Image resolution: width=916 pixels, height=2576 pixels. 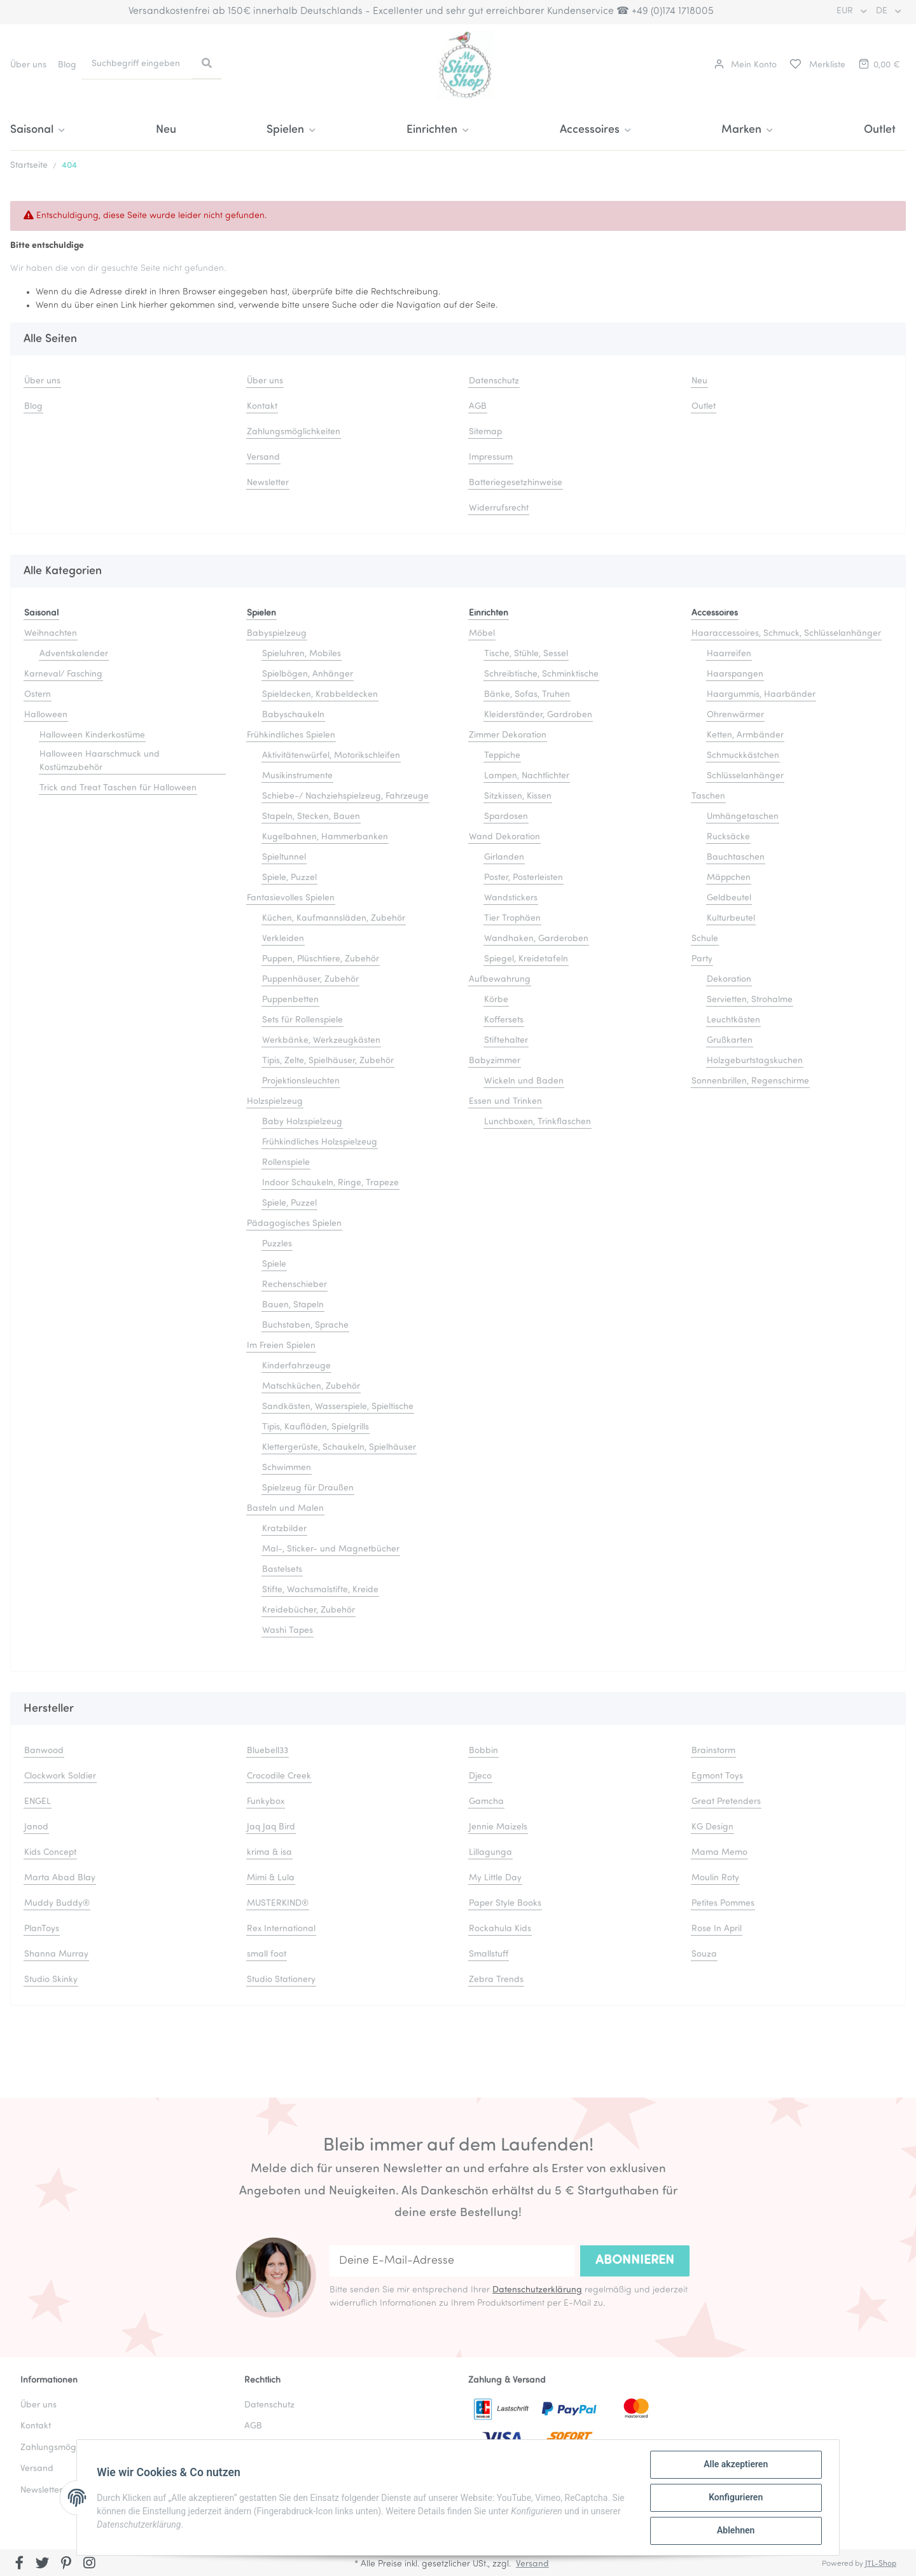 I want to click on Jennie Maizels, so click(x=498, y=1827).